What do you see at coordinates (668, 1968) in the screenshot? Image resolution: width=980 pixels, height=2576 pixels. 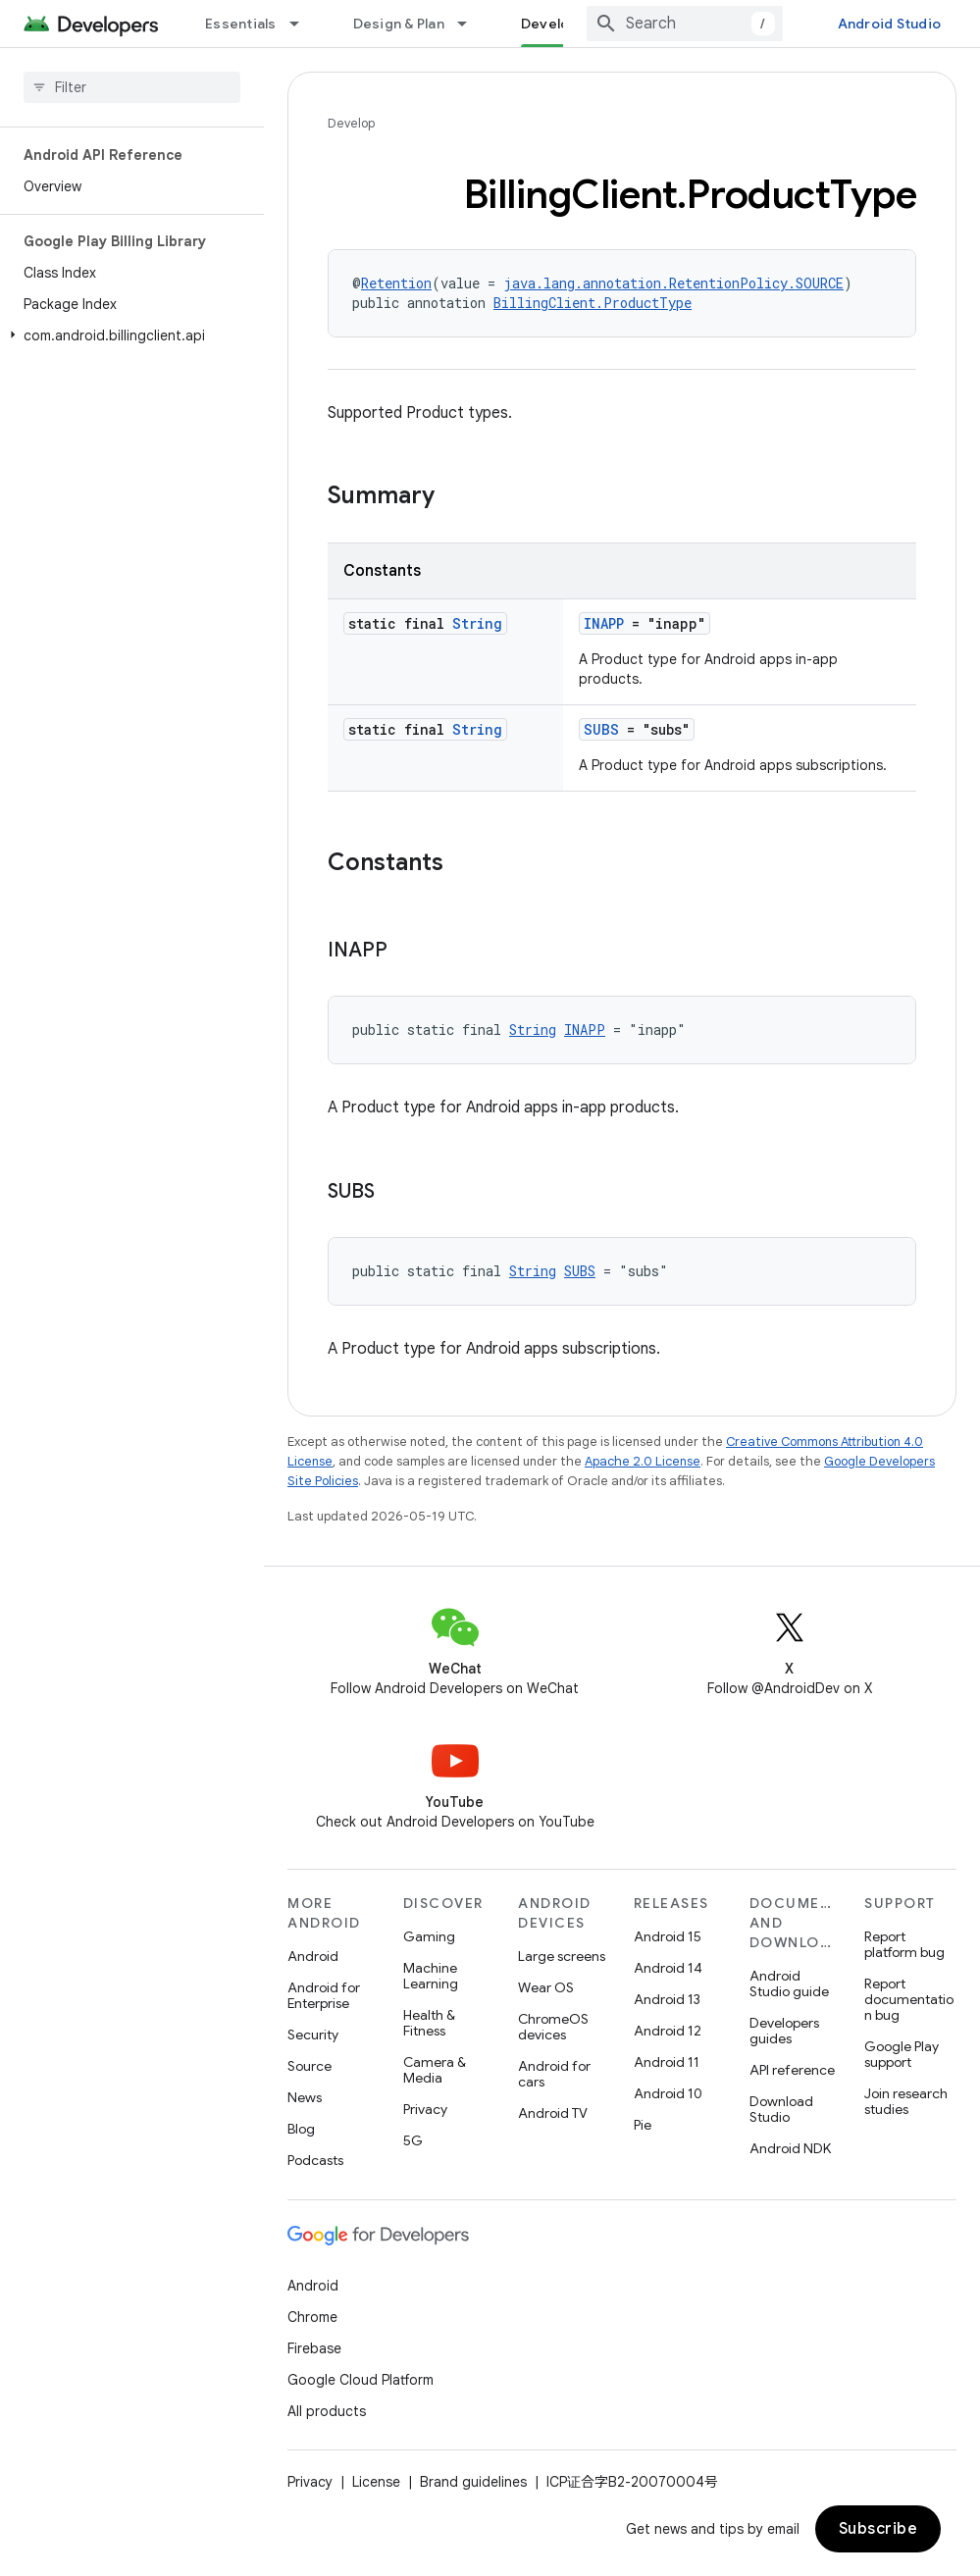 I see `Android 14` at bounding box center [668, 1968].